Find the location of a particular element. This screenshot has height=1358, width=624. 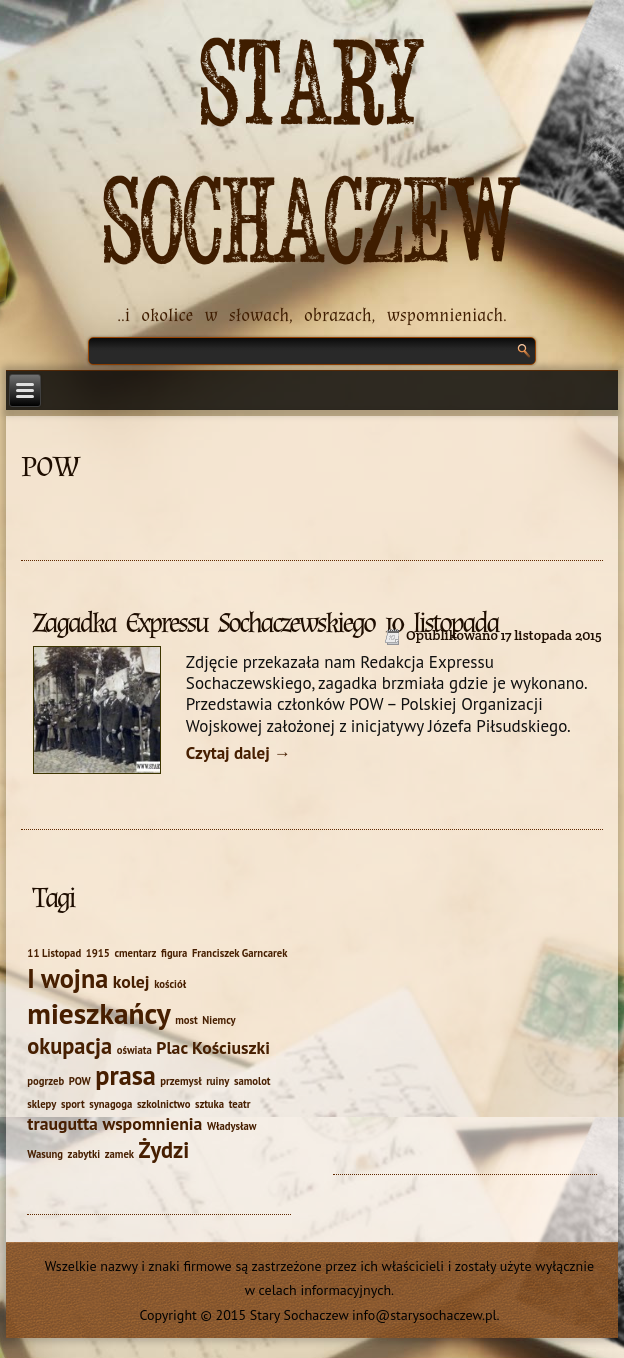

kościół [kościół (1 element)] is located at coordinates (170, 984).